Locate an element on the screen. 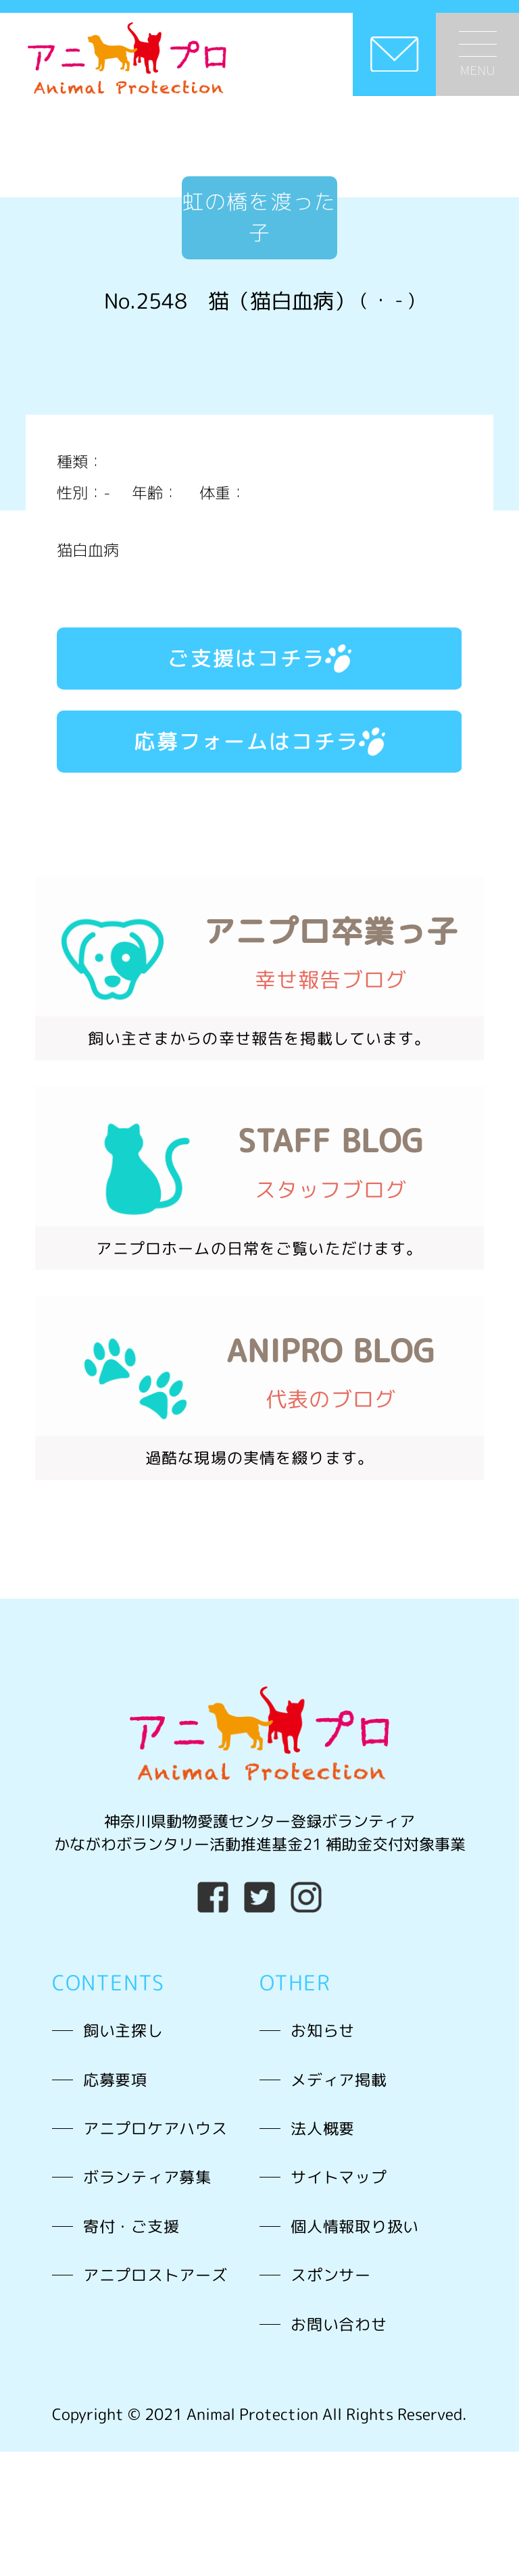 The width and height of the screenshot is (519, 2576). メディア掲載 is located at coordinates (339, 2079).